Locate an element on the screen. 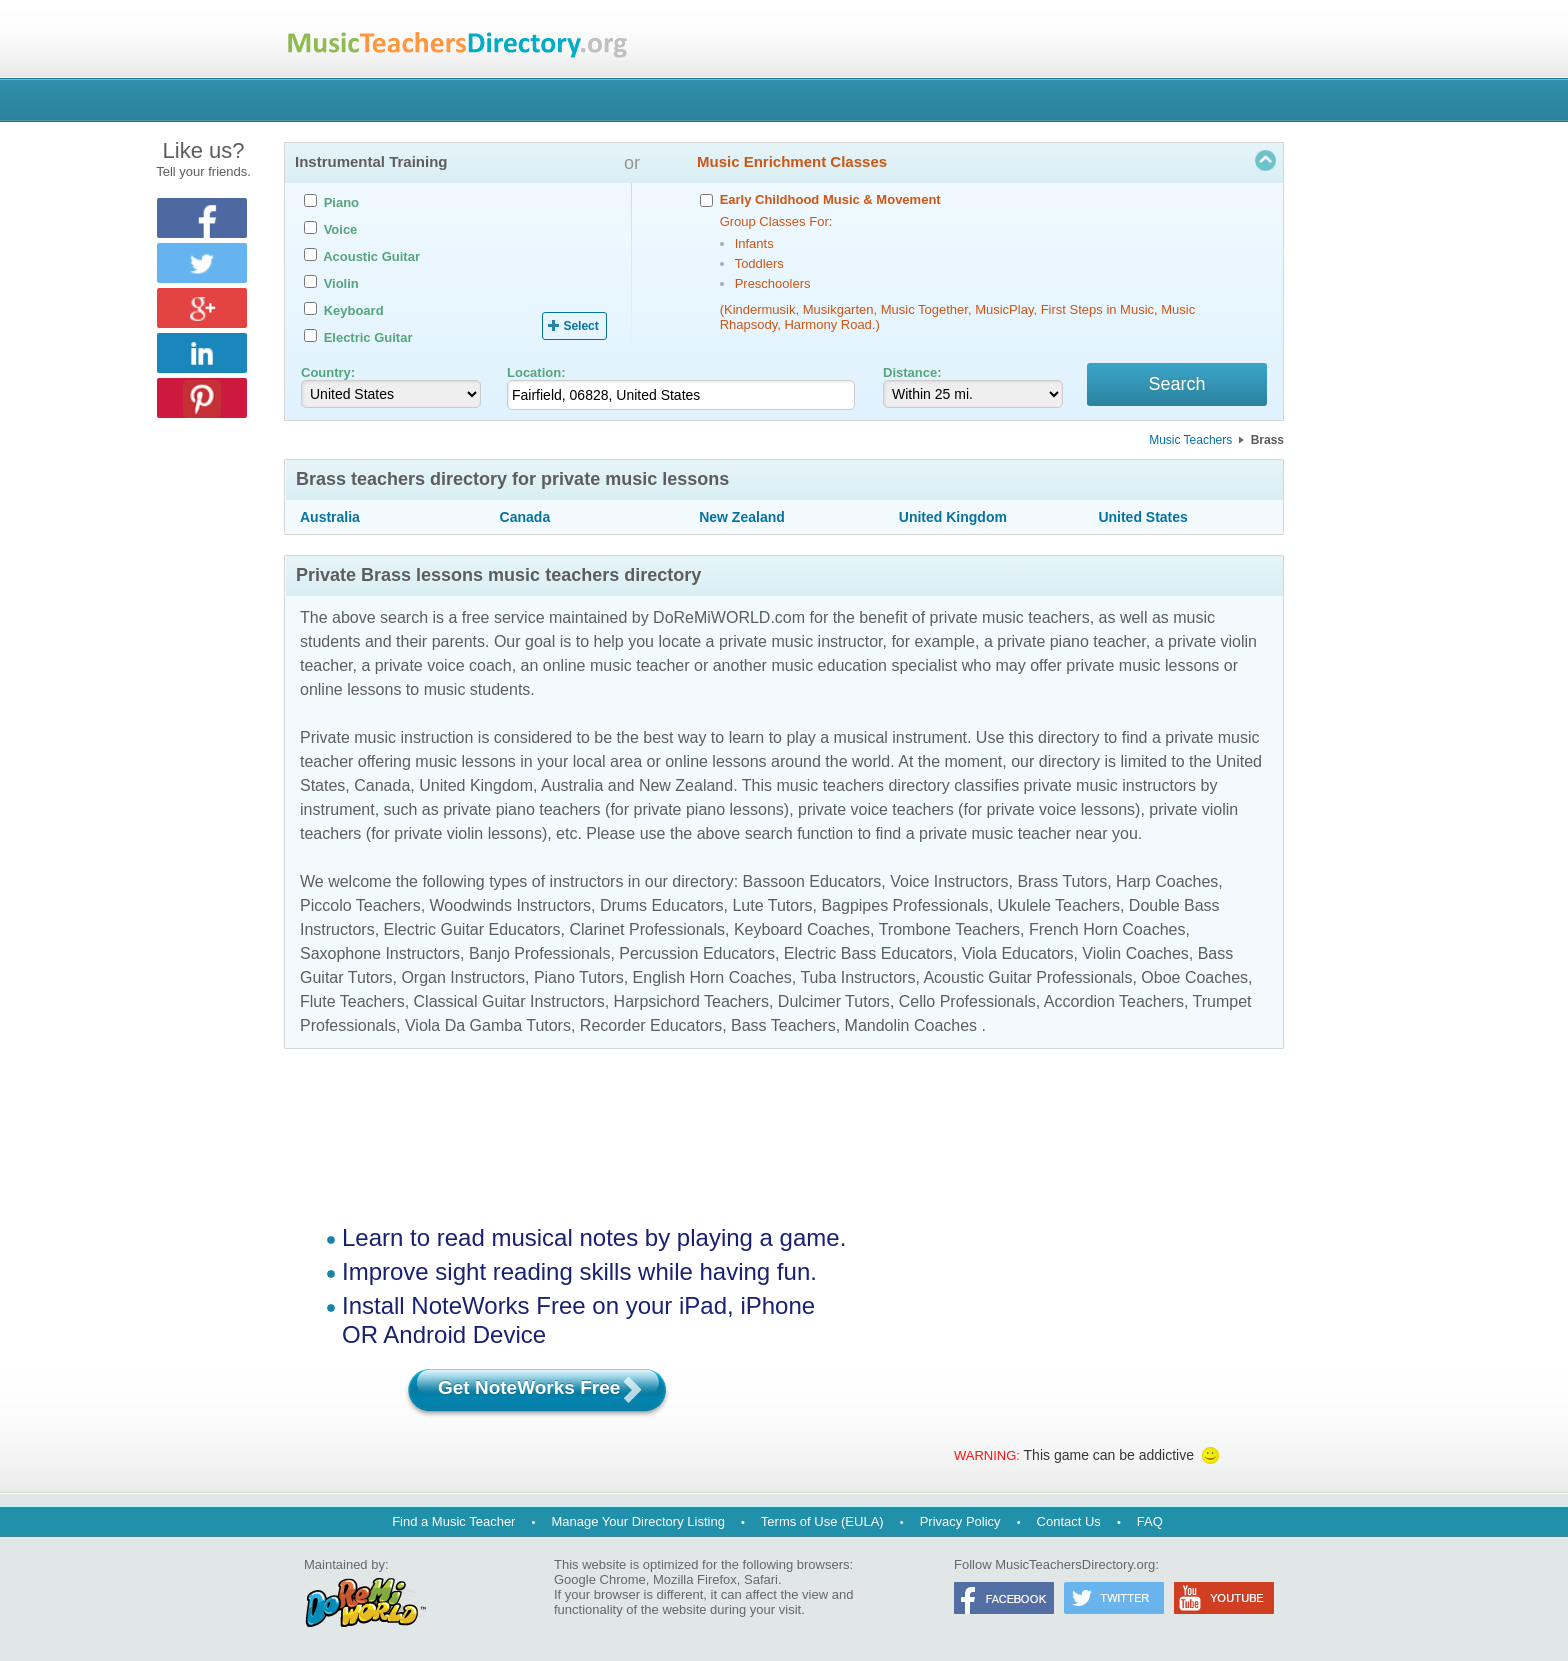 The width and height of the screenshot is (1568, 1661). Bassoon Educators is located at coordinates (812, 884).